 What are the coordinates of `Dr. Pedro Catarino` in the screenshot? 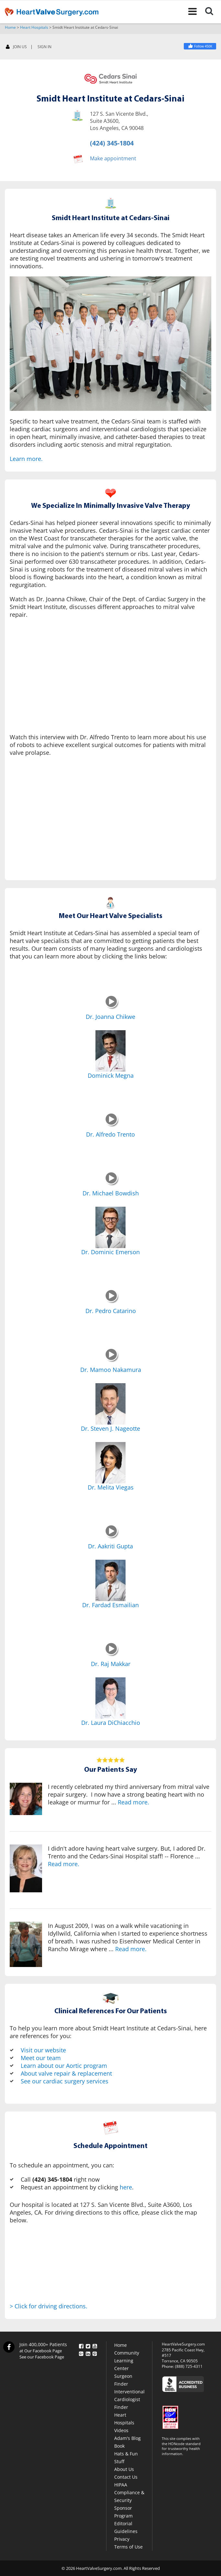 It's located at (110, 1311).